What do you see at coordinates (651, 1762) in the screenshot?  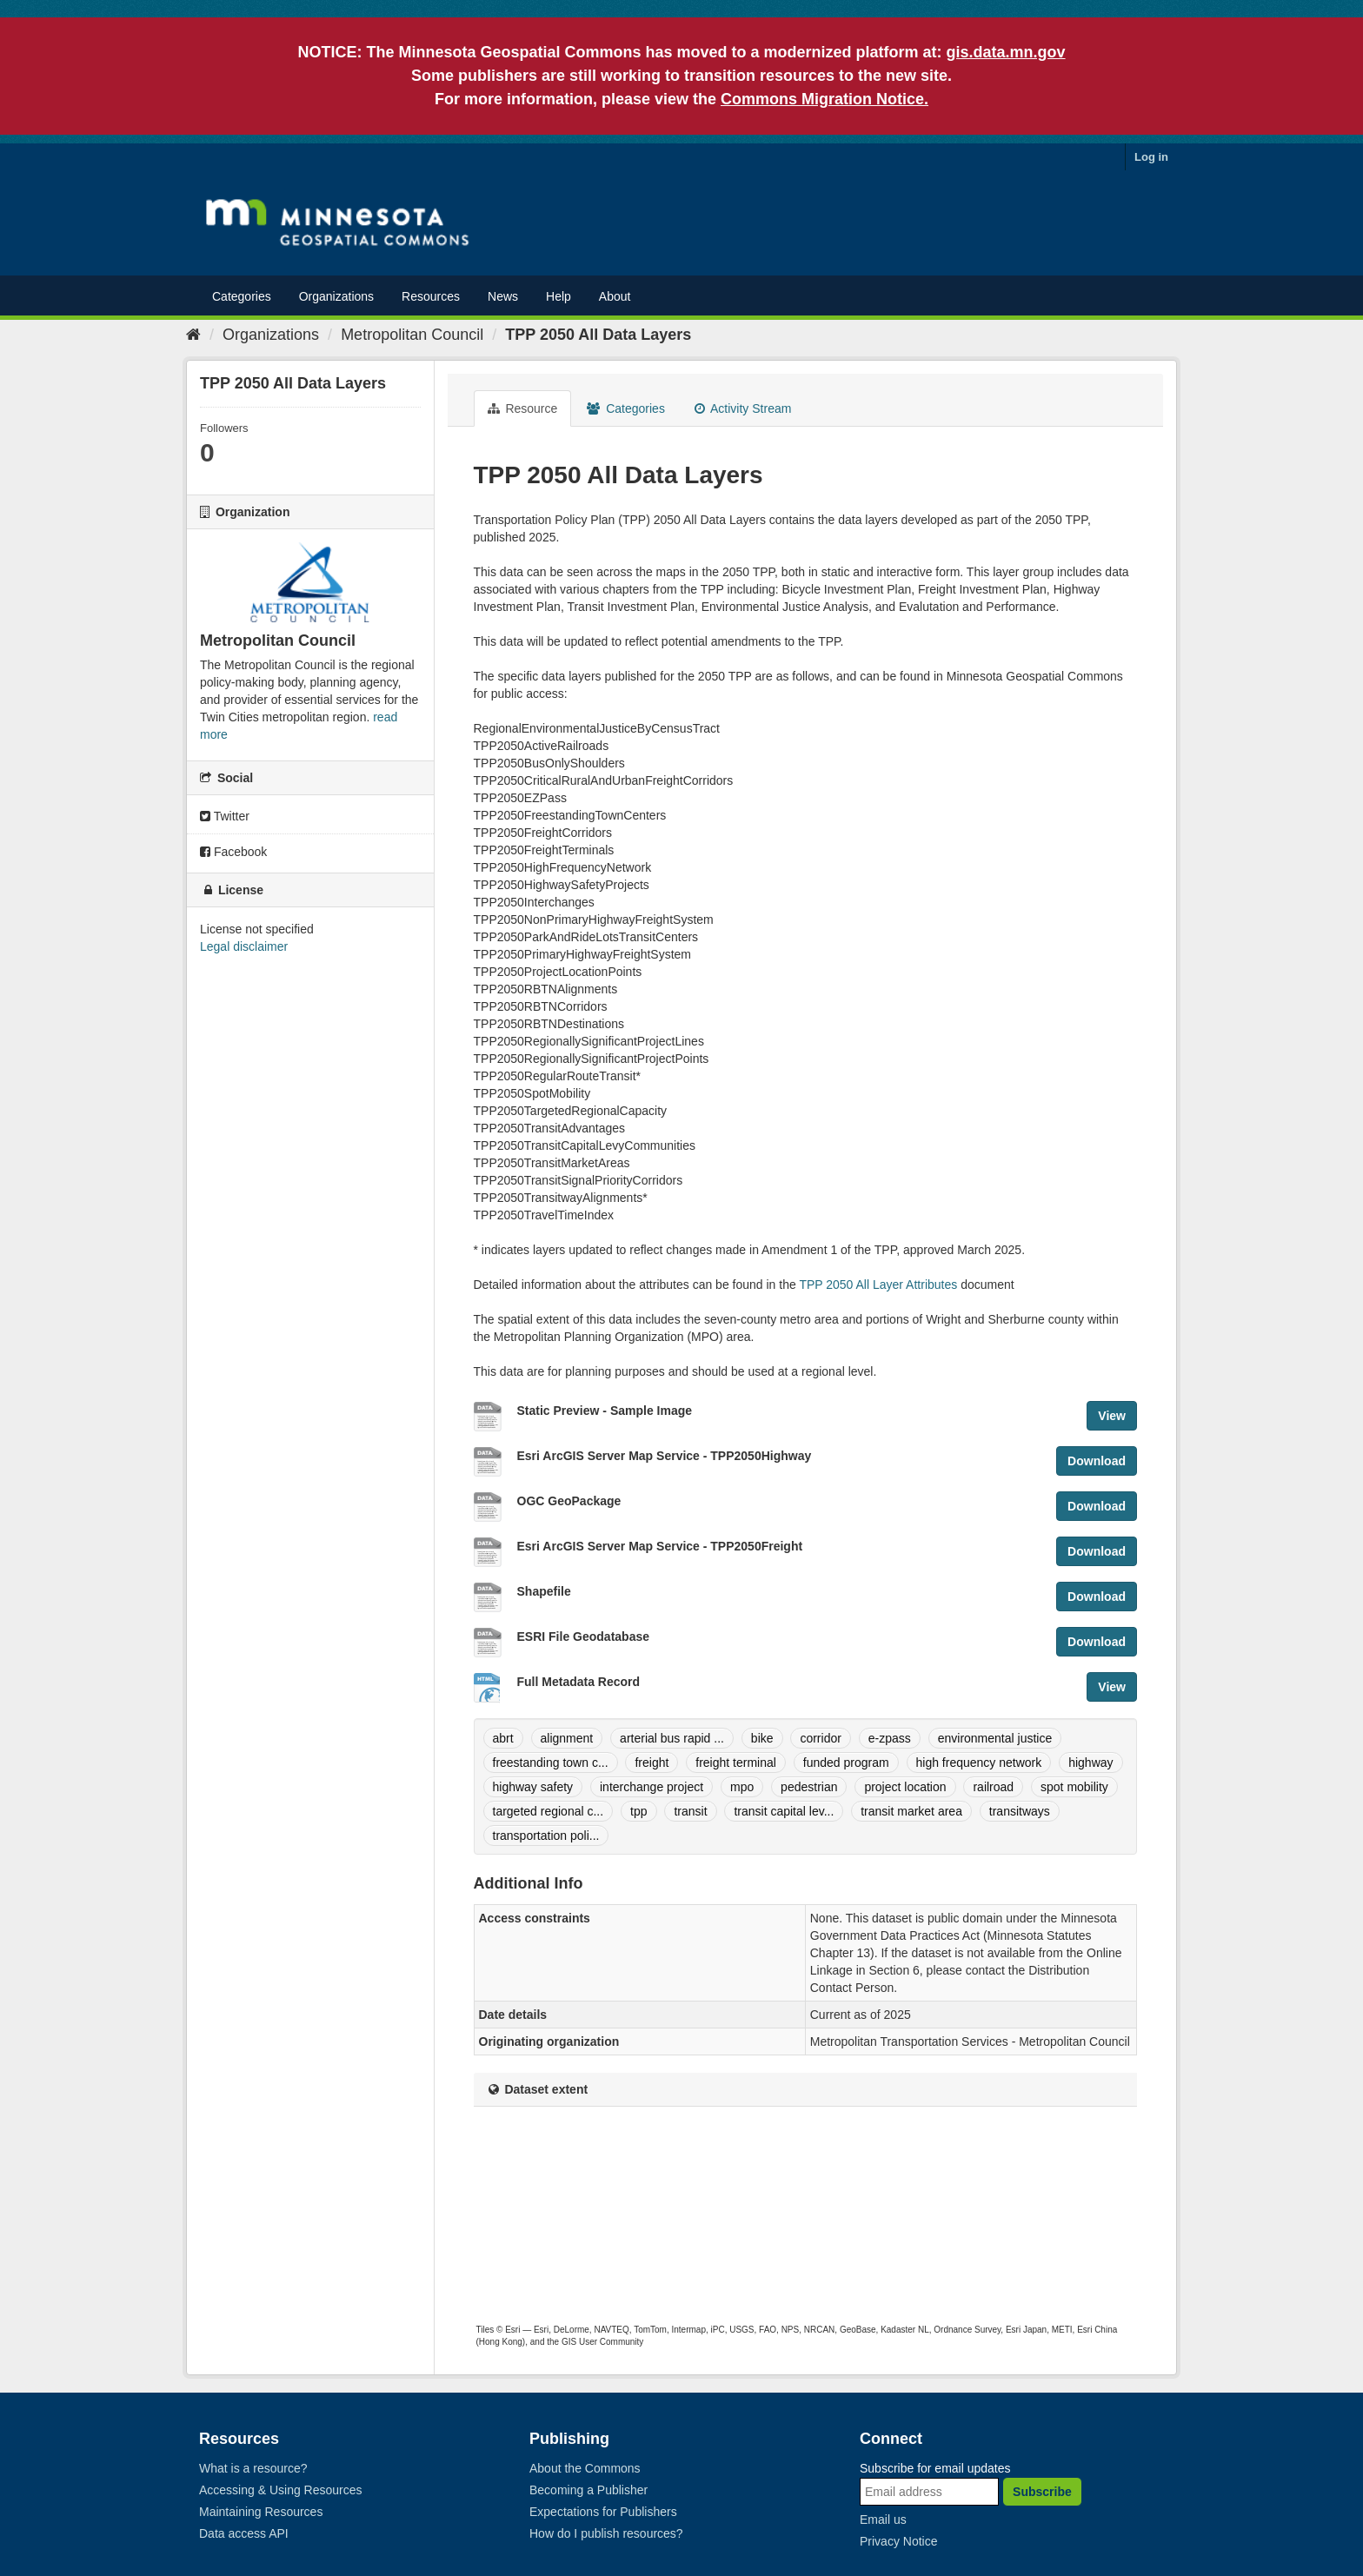 I see `freight` at bounding box center [651, 1762].